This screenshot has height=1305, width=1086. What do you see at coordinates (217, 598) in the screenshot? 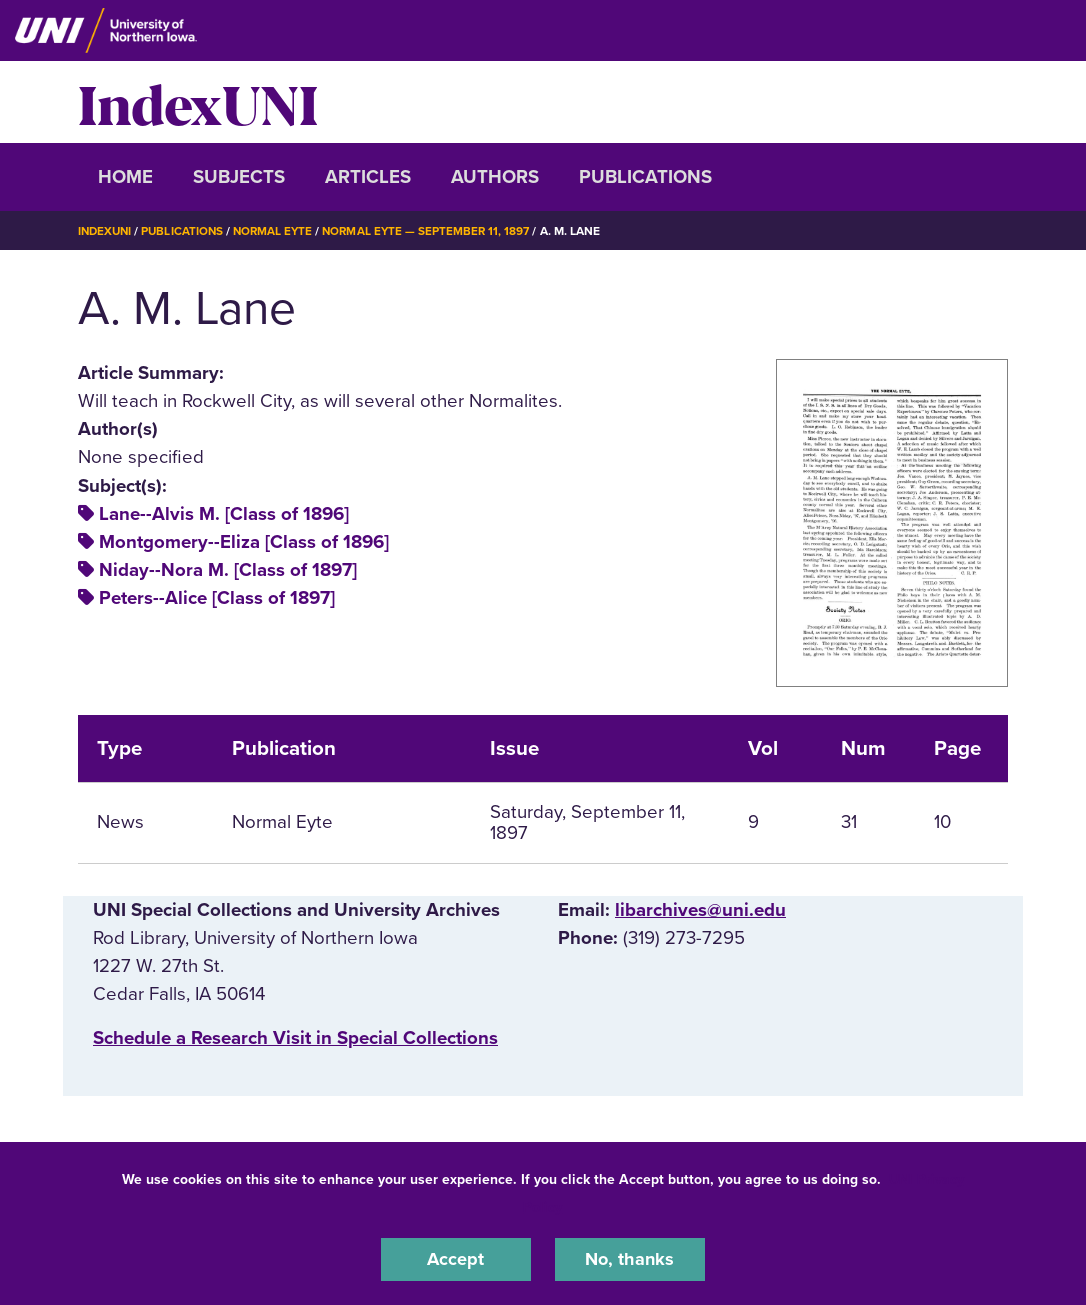
I see `Peters--Alice [Class of 1897]` at bounding box center [217, 598].